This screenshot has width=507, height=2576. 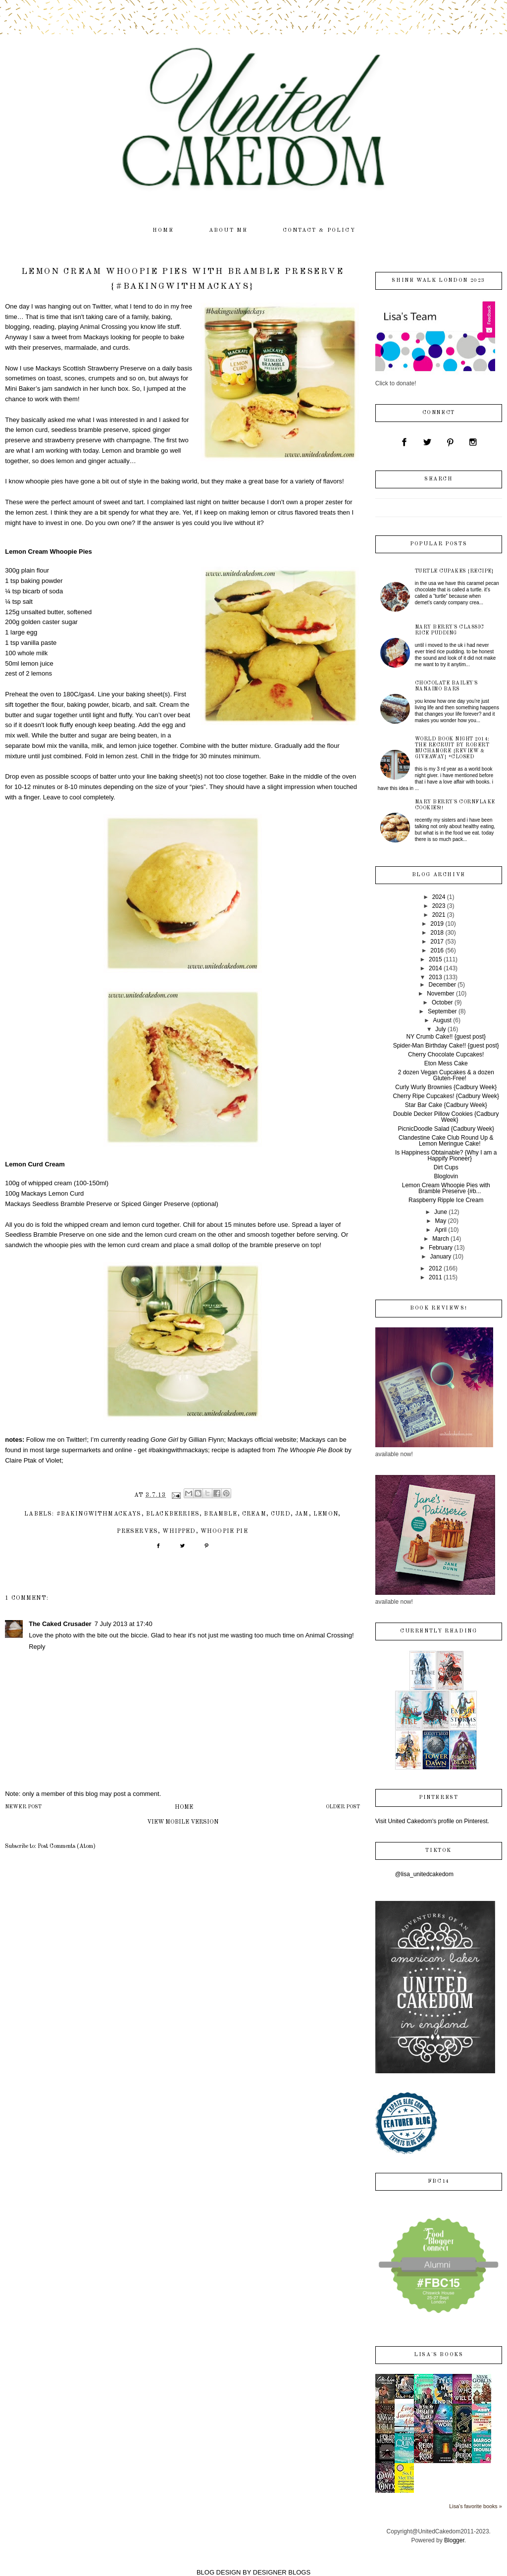 What do you see at coordinates (446, 1140) in the screenshot?
I see `Clandestine Cake Club Round Up & Lemon Meringue Cake!` at bounding box center [446, 1140].